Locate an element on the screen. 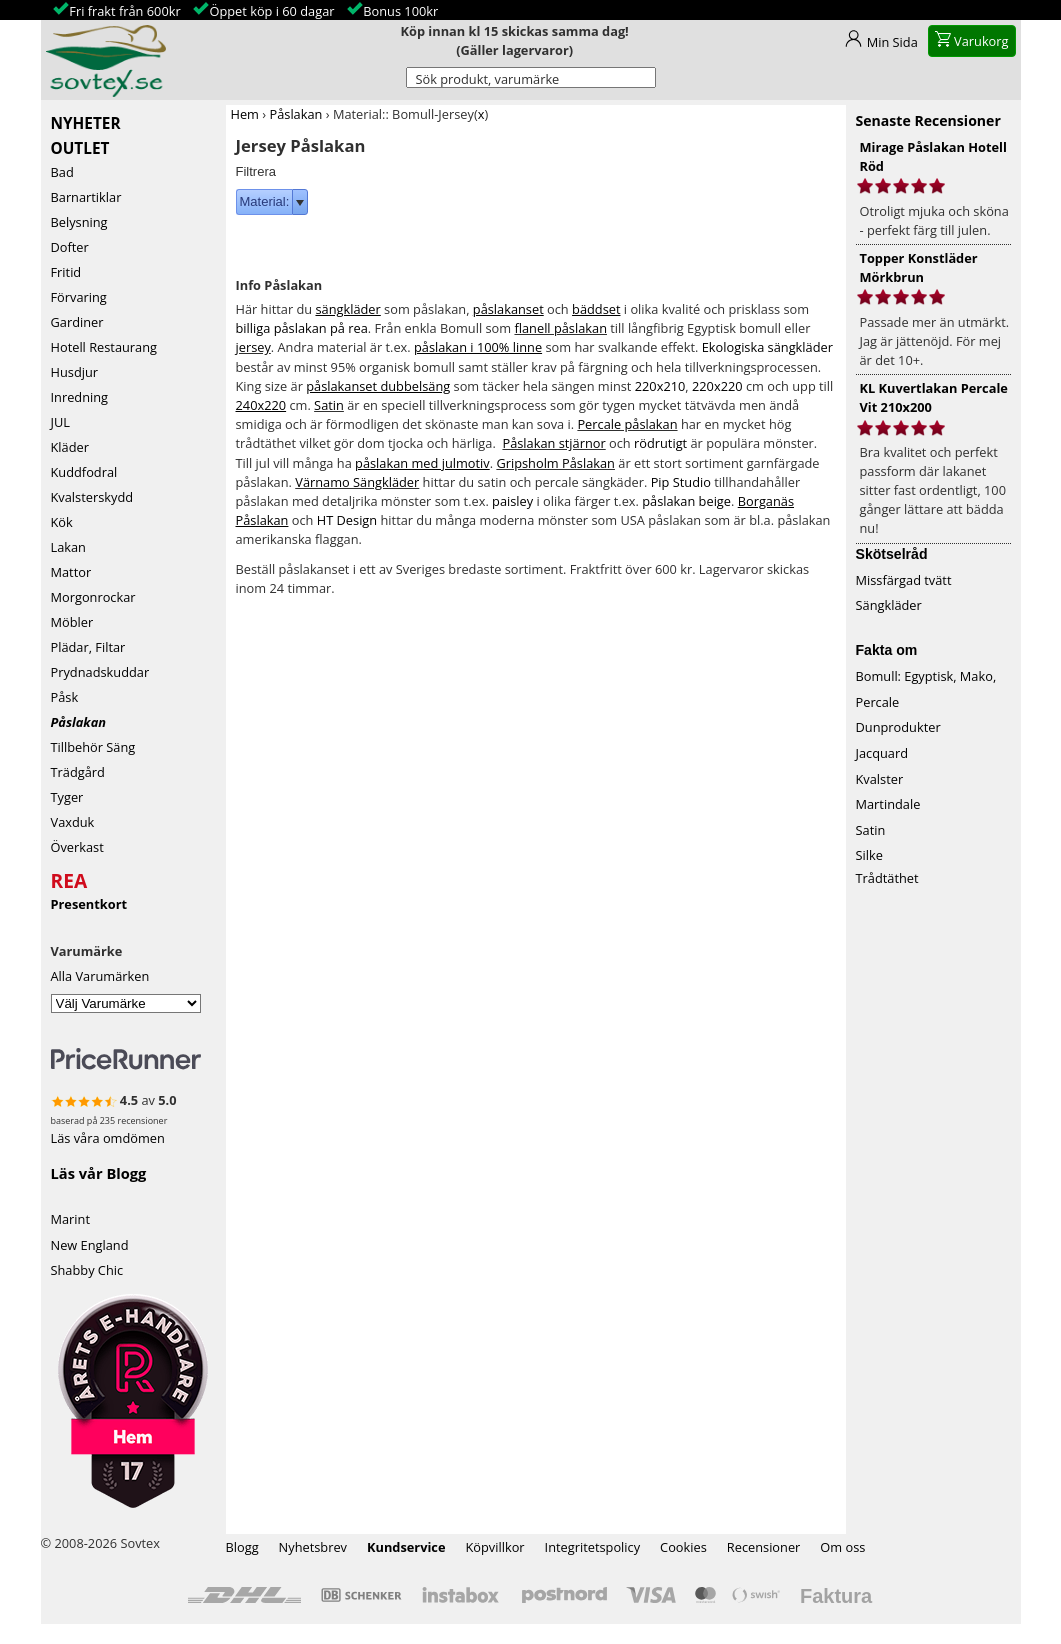  Påslakan stjärnor is located at coordinates (553, 443).